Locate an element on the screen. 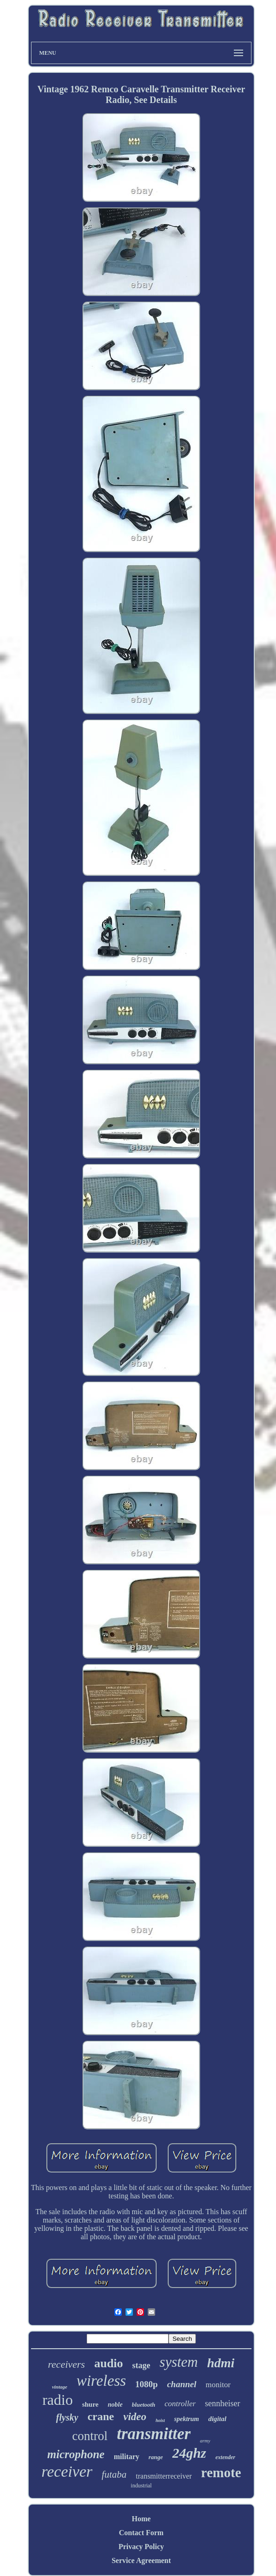 This screenshot has height=2576, width=276. channel is located at coordinates (181, 2384).